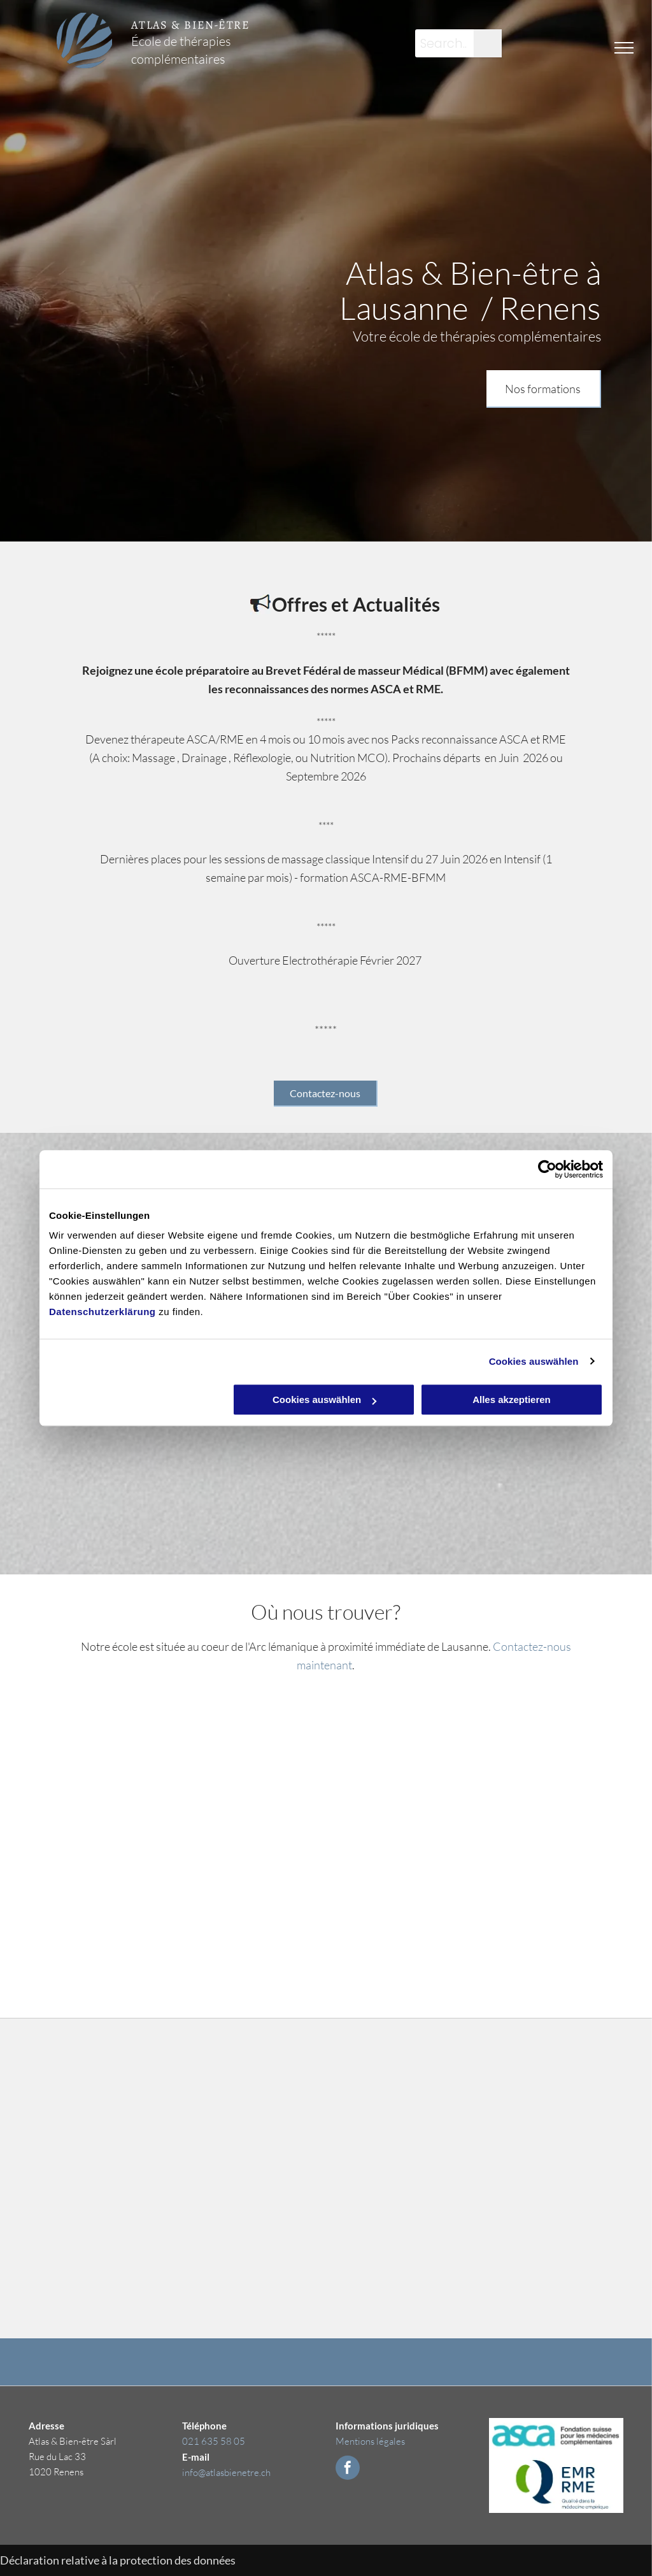  What do you see at coordinates (534, 1361) in the screenshot?
I see `Cookies auswählen` at bounding box center [534, 1361].